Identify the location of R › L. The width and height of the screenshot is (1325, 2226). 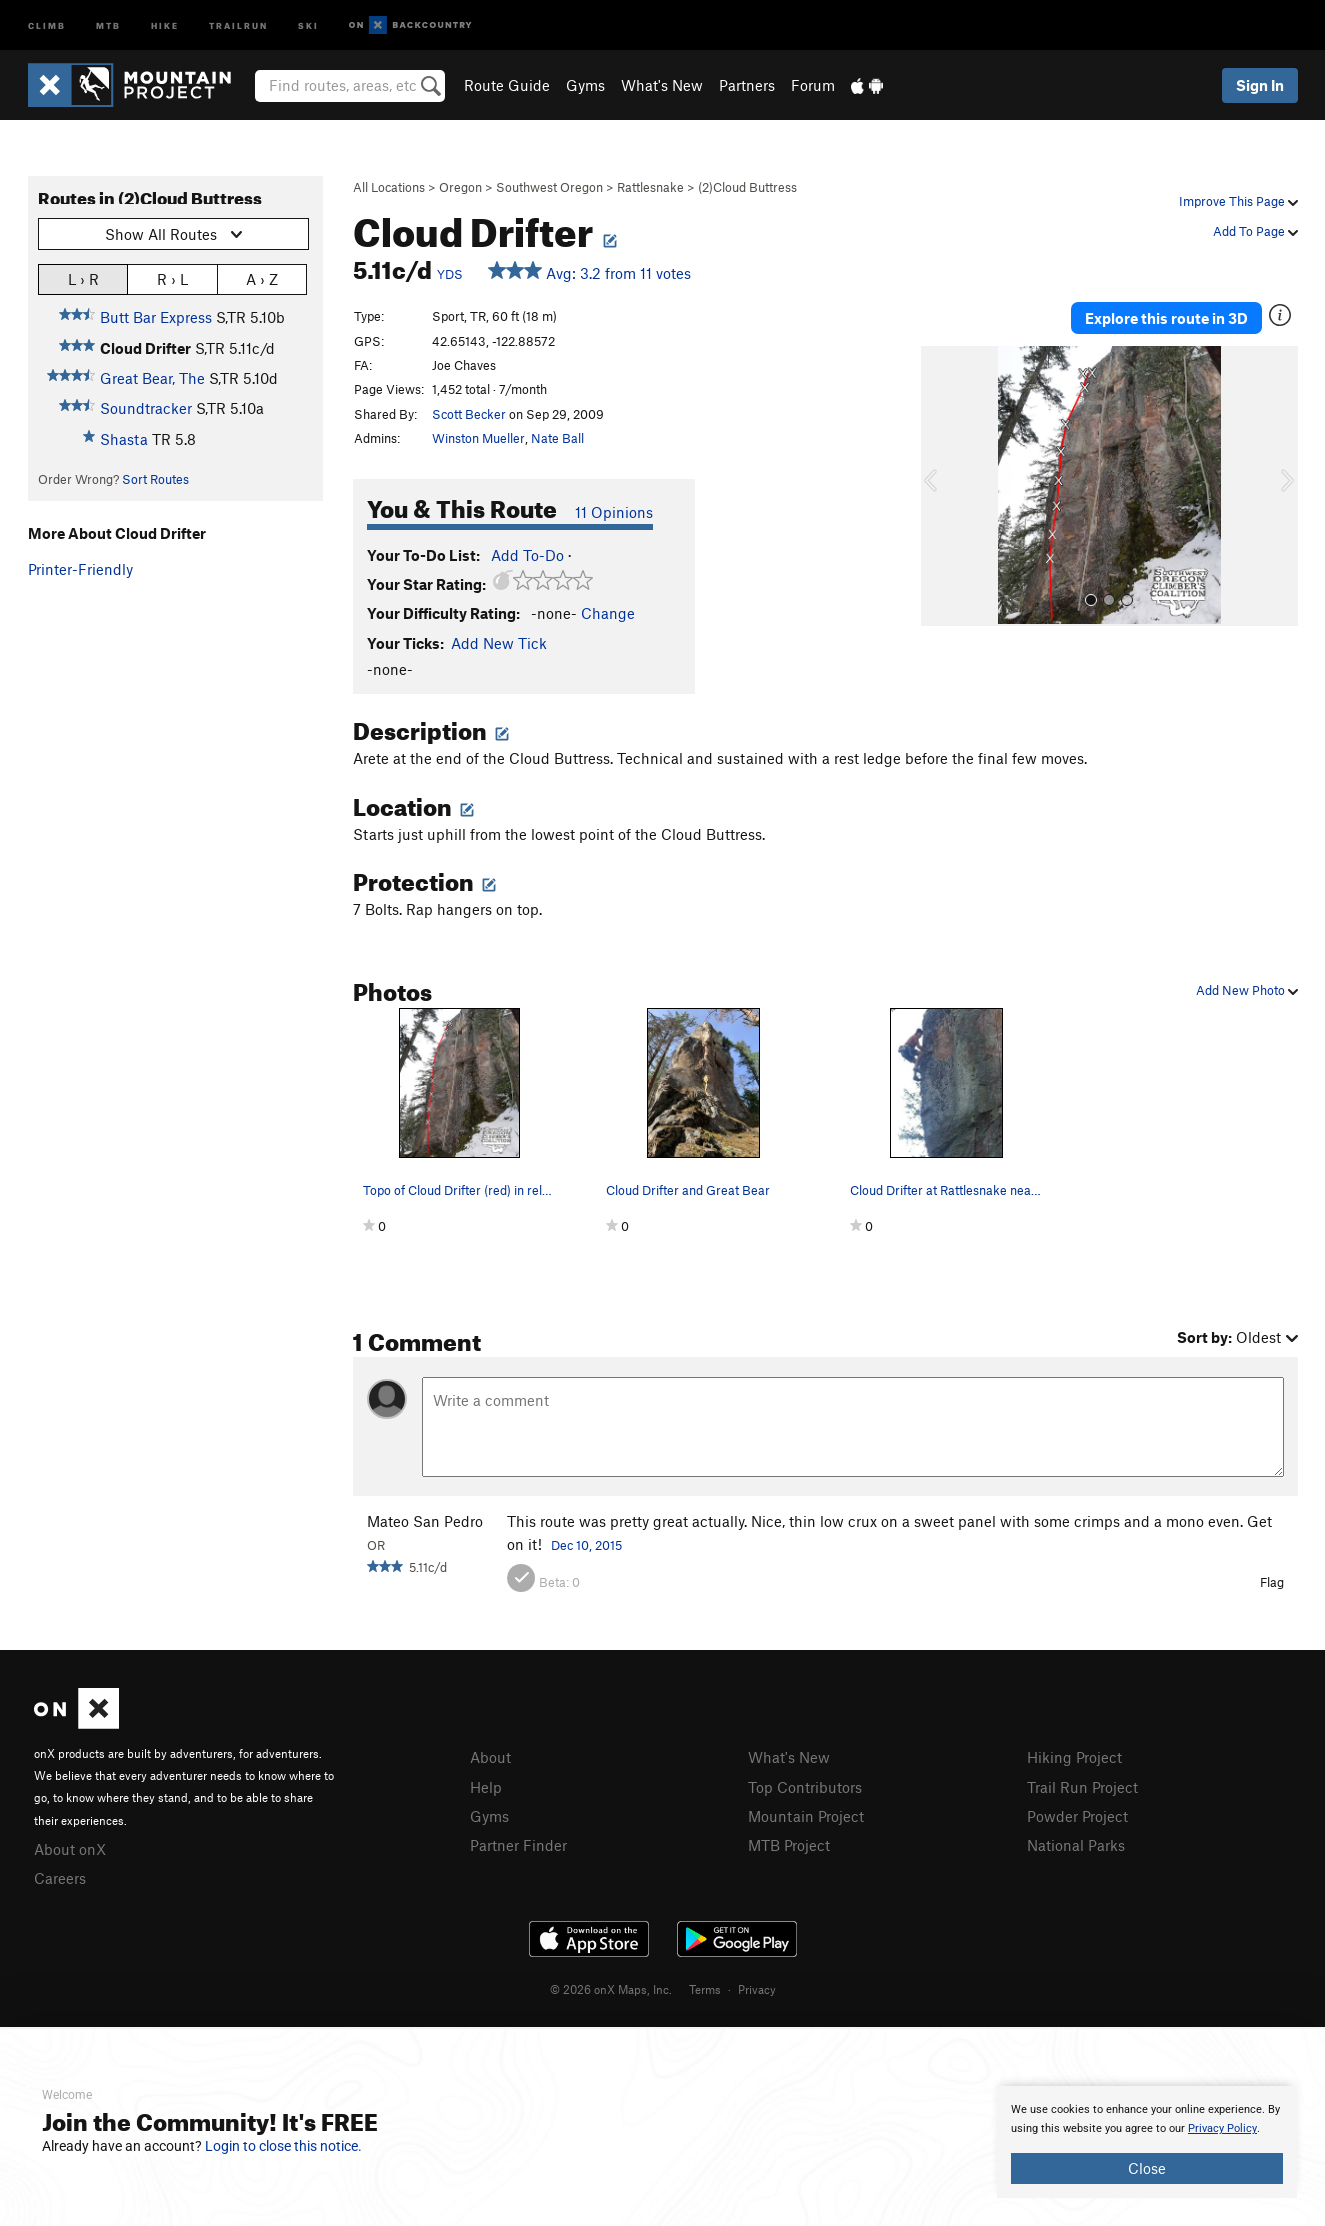
(172, 278).